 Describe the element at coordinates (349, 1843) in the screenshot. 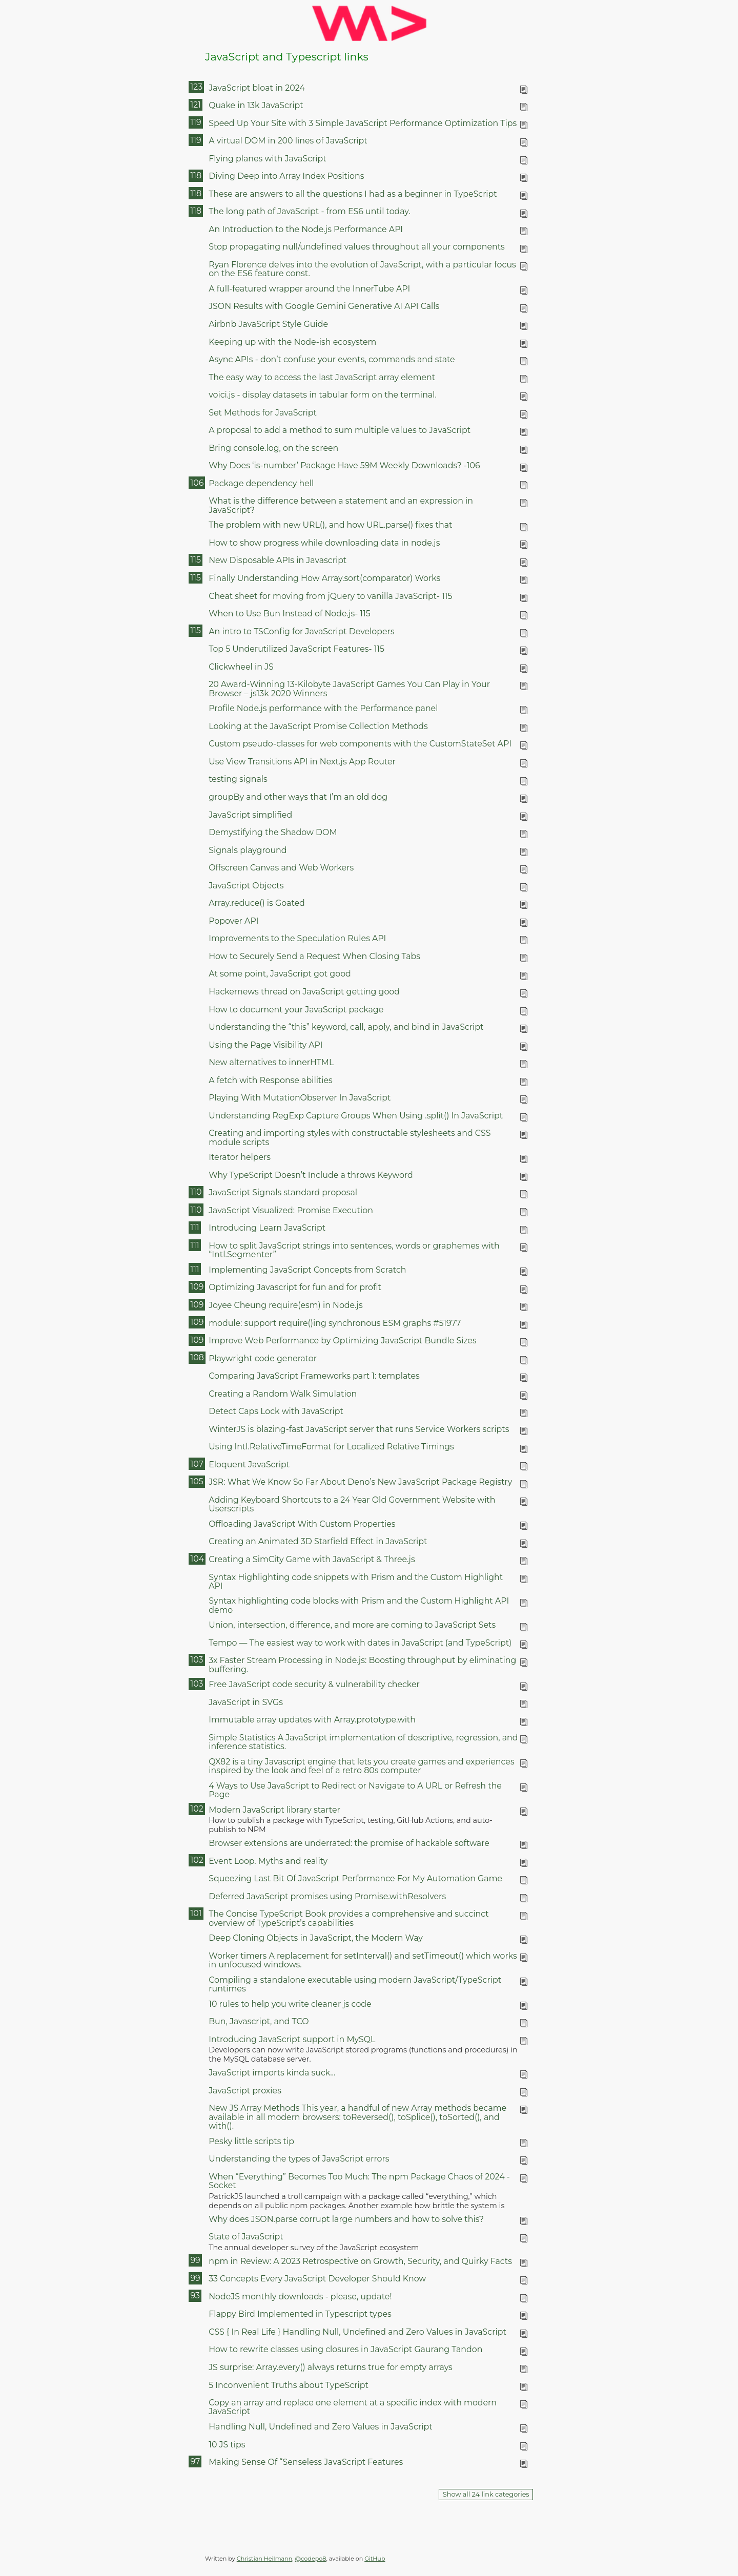

I see `Browser extensions are underrated: the promise of hackable software` at that location.